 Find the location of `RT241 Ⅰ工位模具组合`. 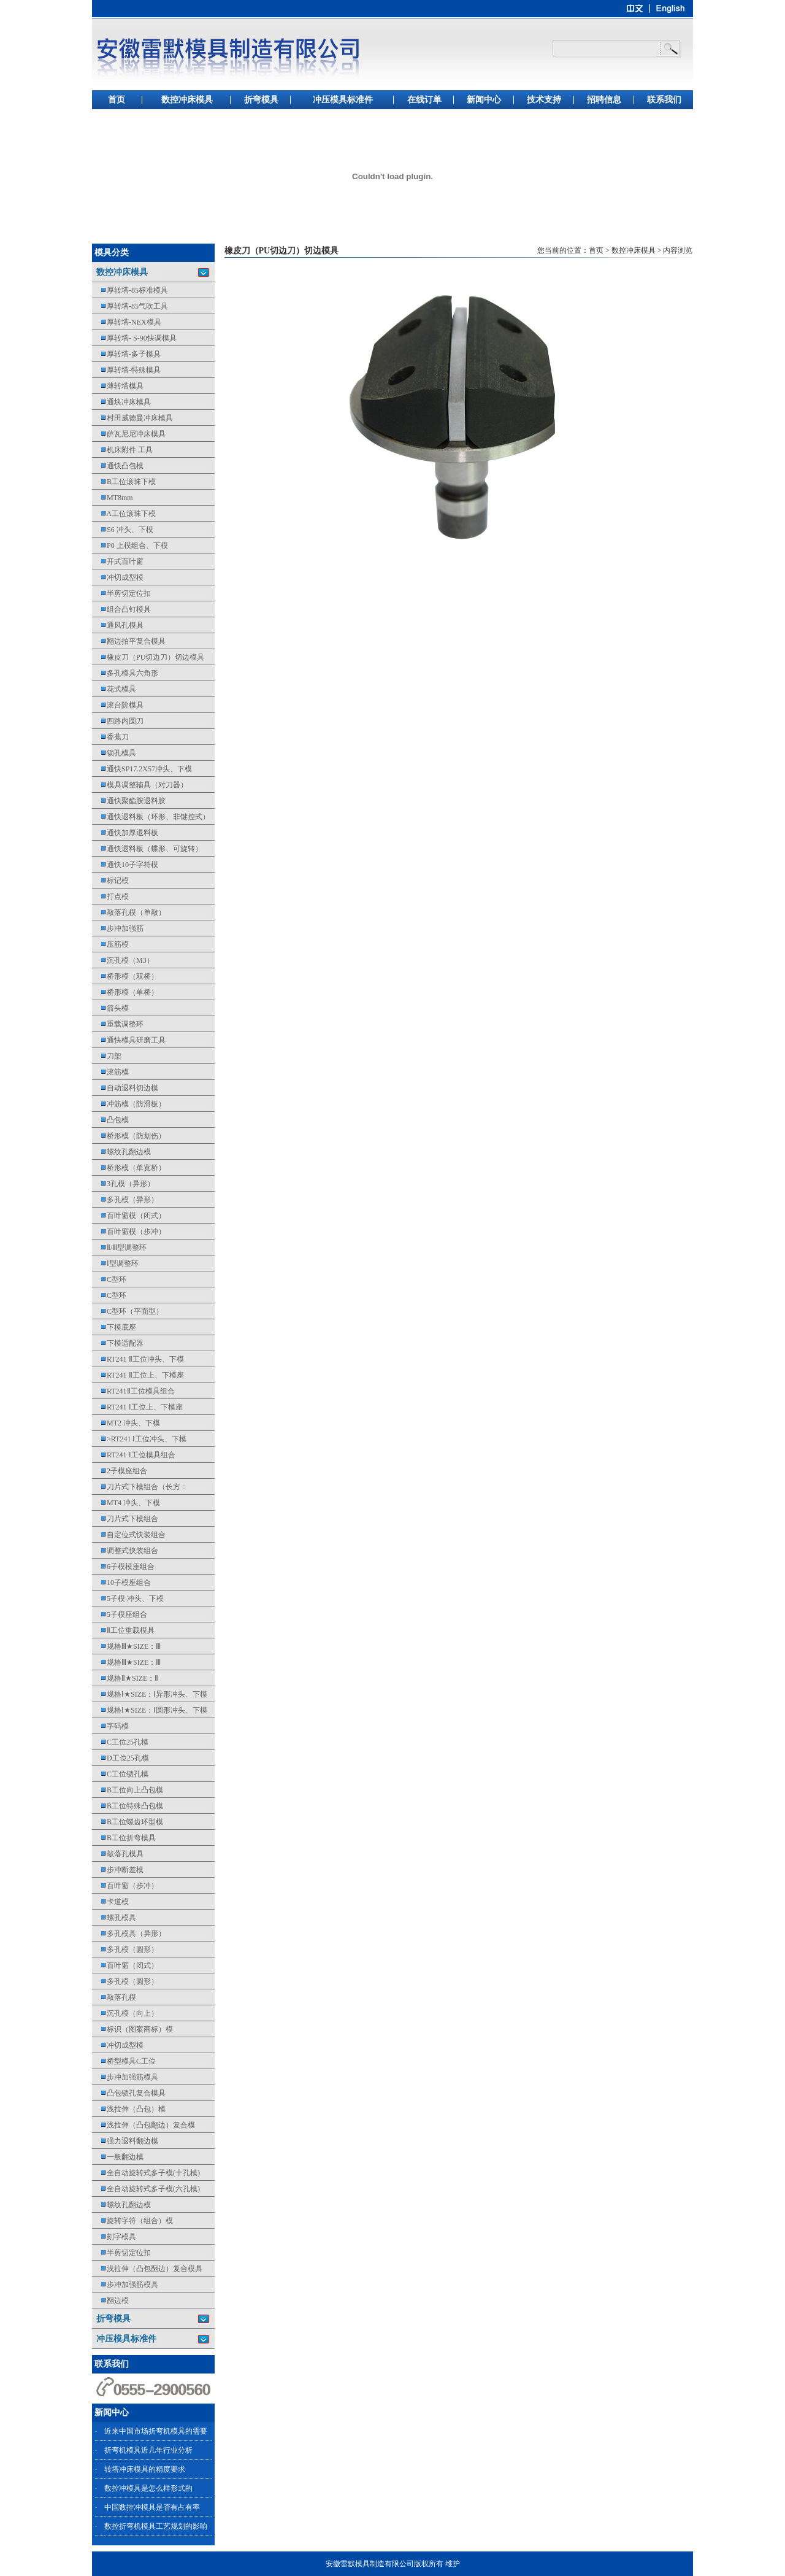

RT241 Ⅰ工位模具组合 is located at coordinates (133, 1455).